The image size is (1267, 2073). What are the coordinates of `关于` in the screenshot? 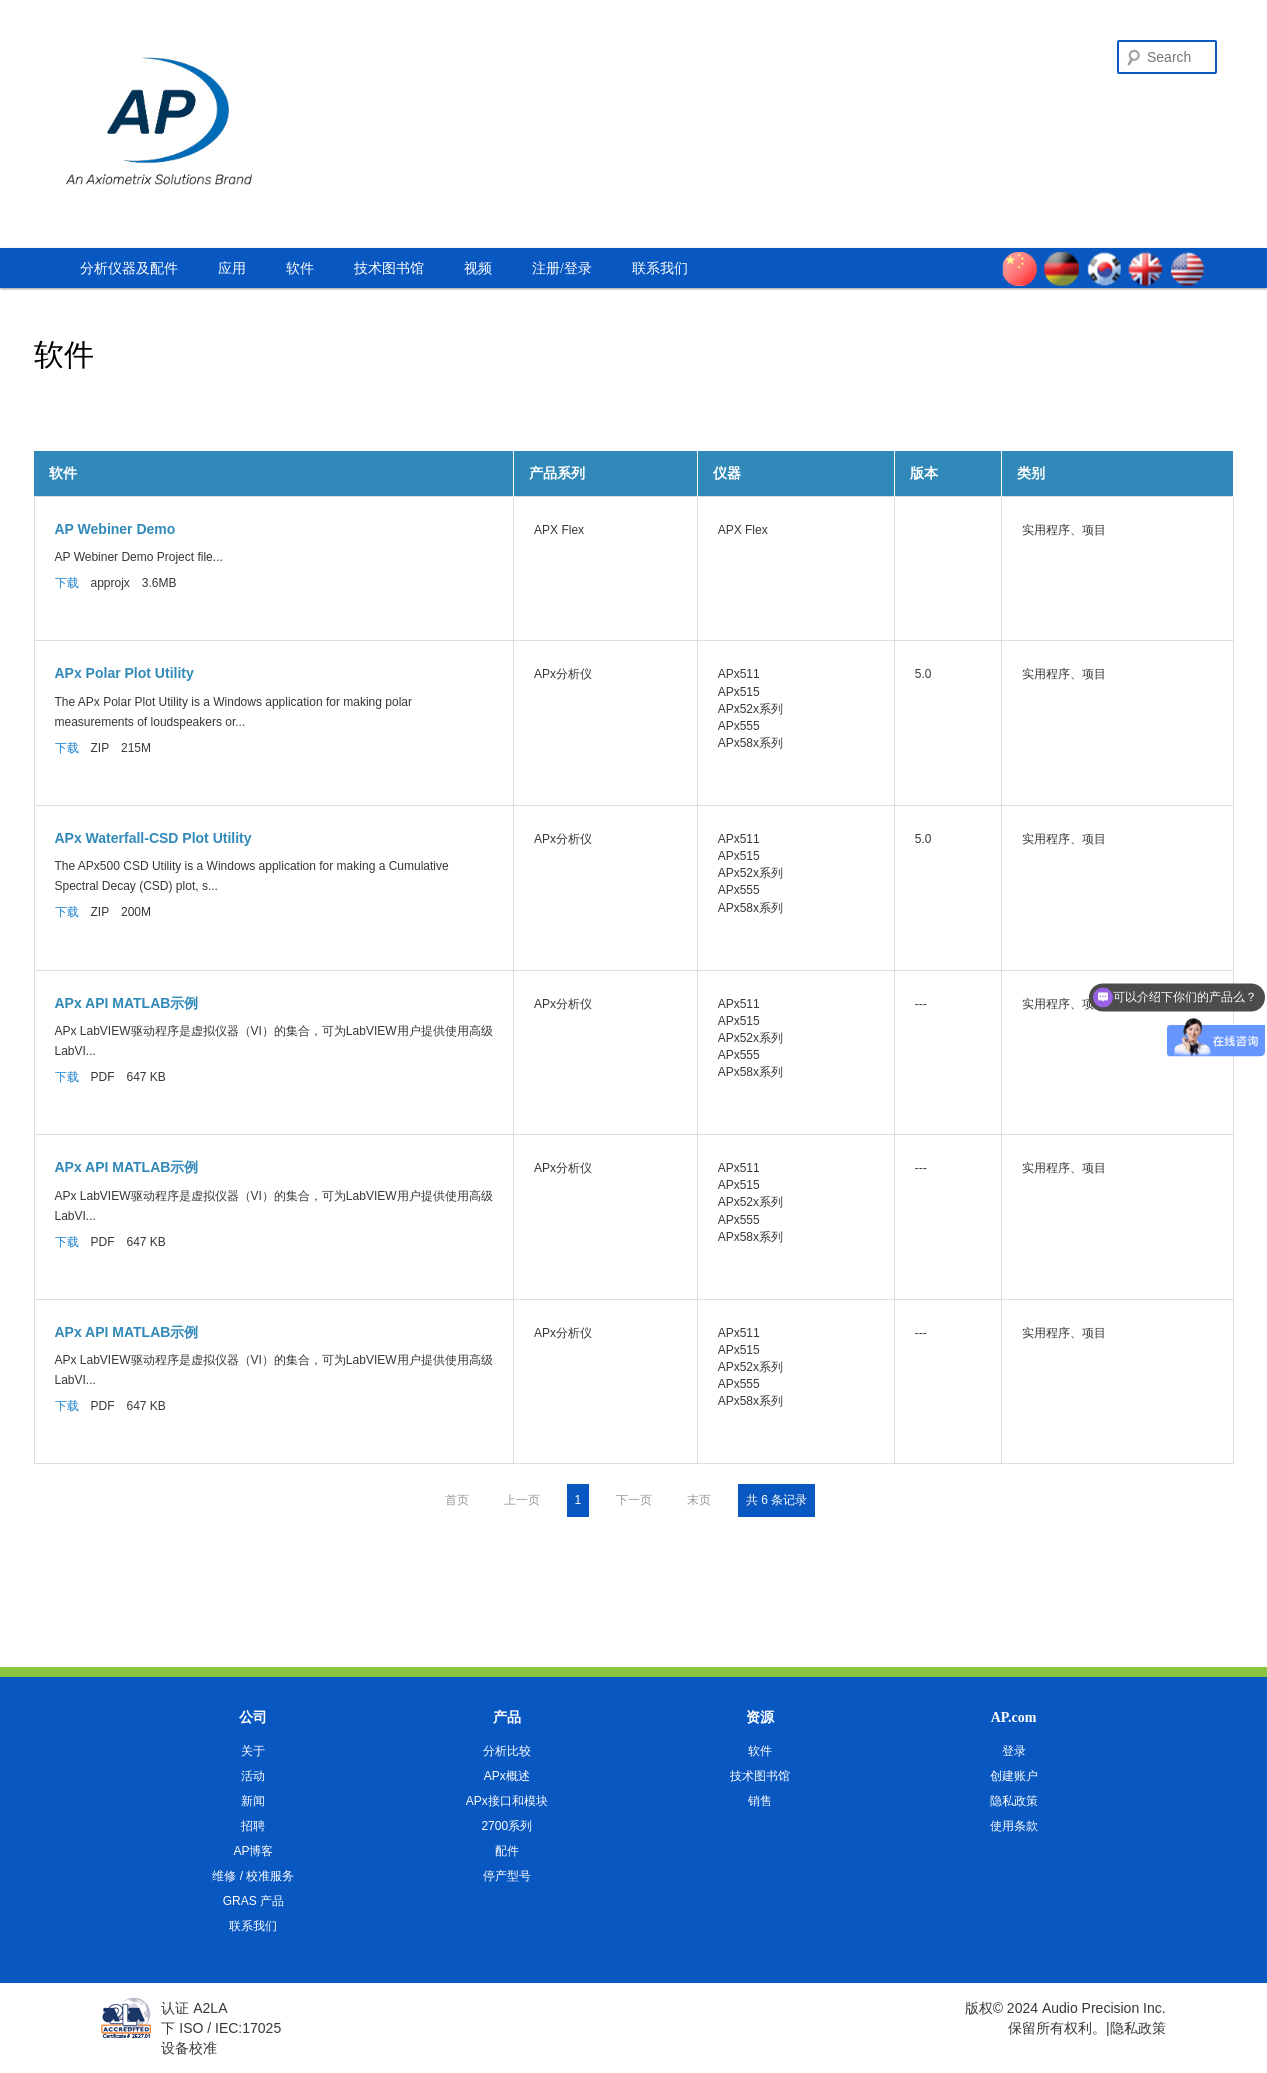 It's located at (253, 1751).